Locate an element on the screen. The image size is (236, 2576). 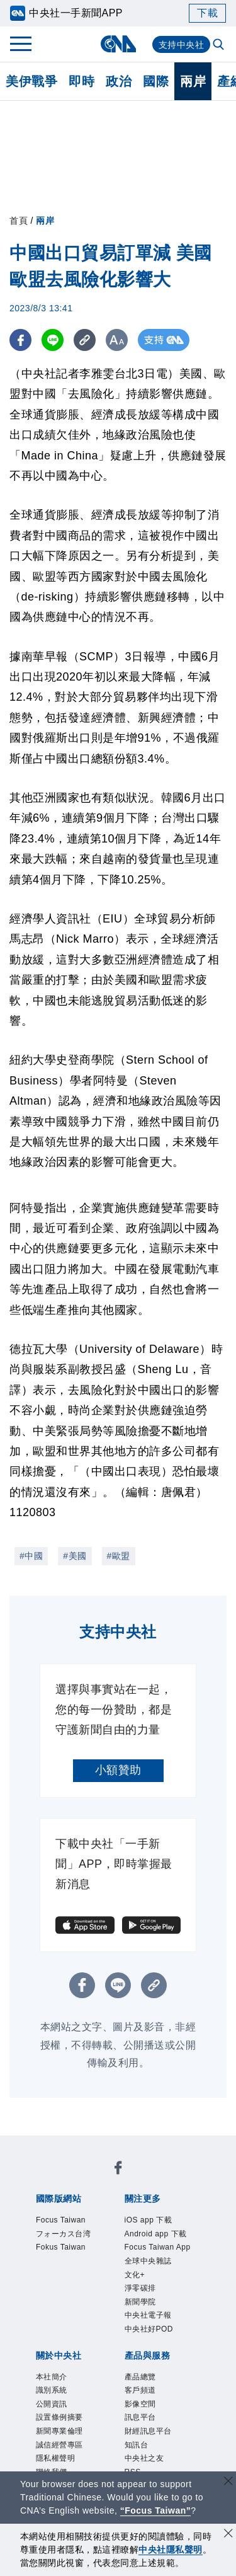
中央社好POD is located at coordinates (157, 2383).